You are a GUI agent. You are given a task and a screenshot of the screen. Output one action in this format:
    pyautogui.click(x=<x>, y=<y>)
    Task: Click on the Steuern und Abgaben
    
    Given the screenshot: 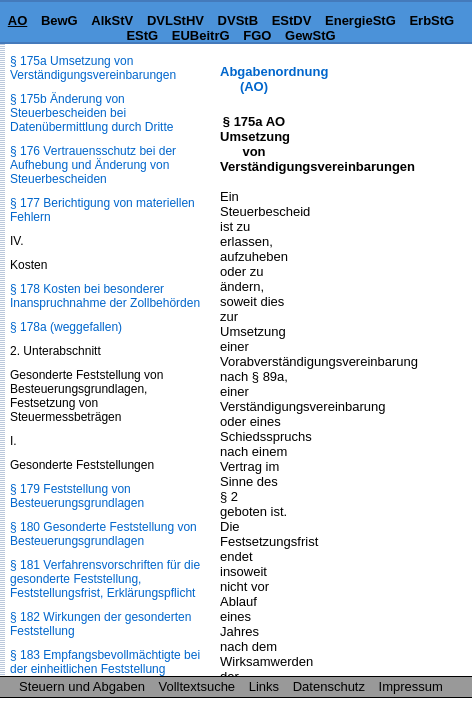 What is the action you would take?
    pyautogui.click(x=82, y=686)
    